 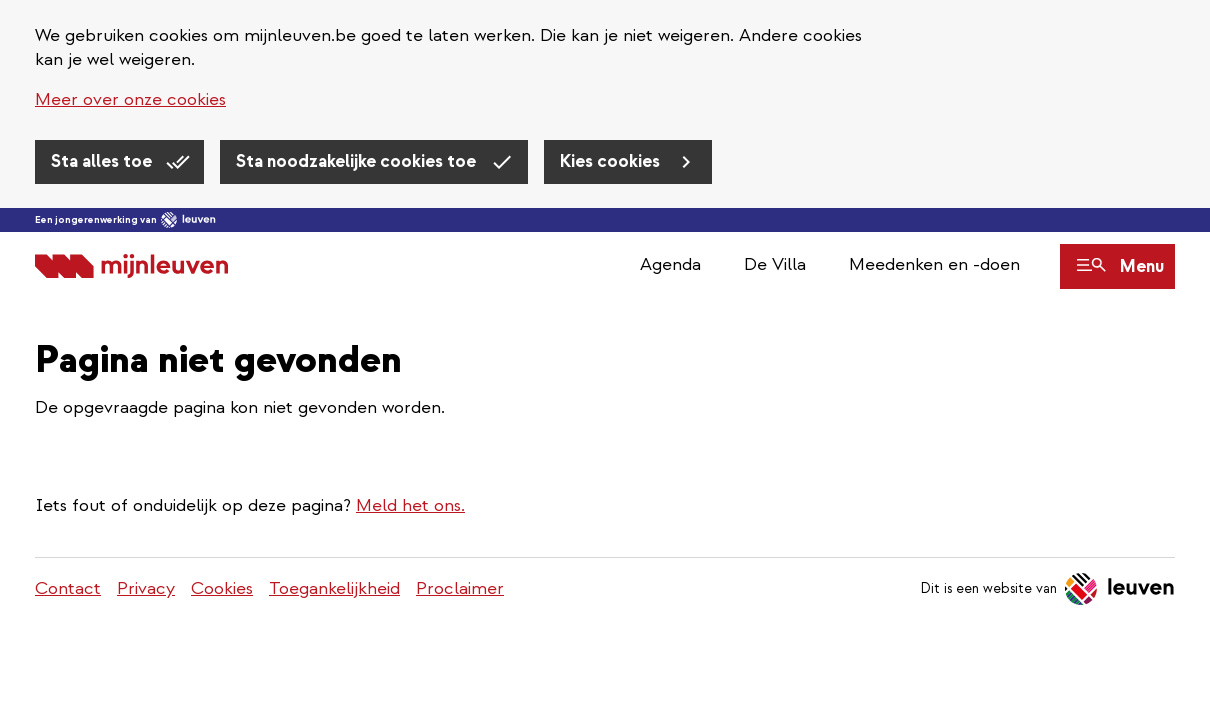 What do you see at coordinates (358, 161) in the screenshot?
I see `Sta noodzakelijke cookies toe` at bounding box center [358, 161].